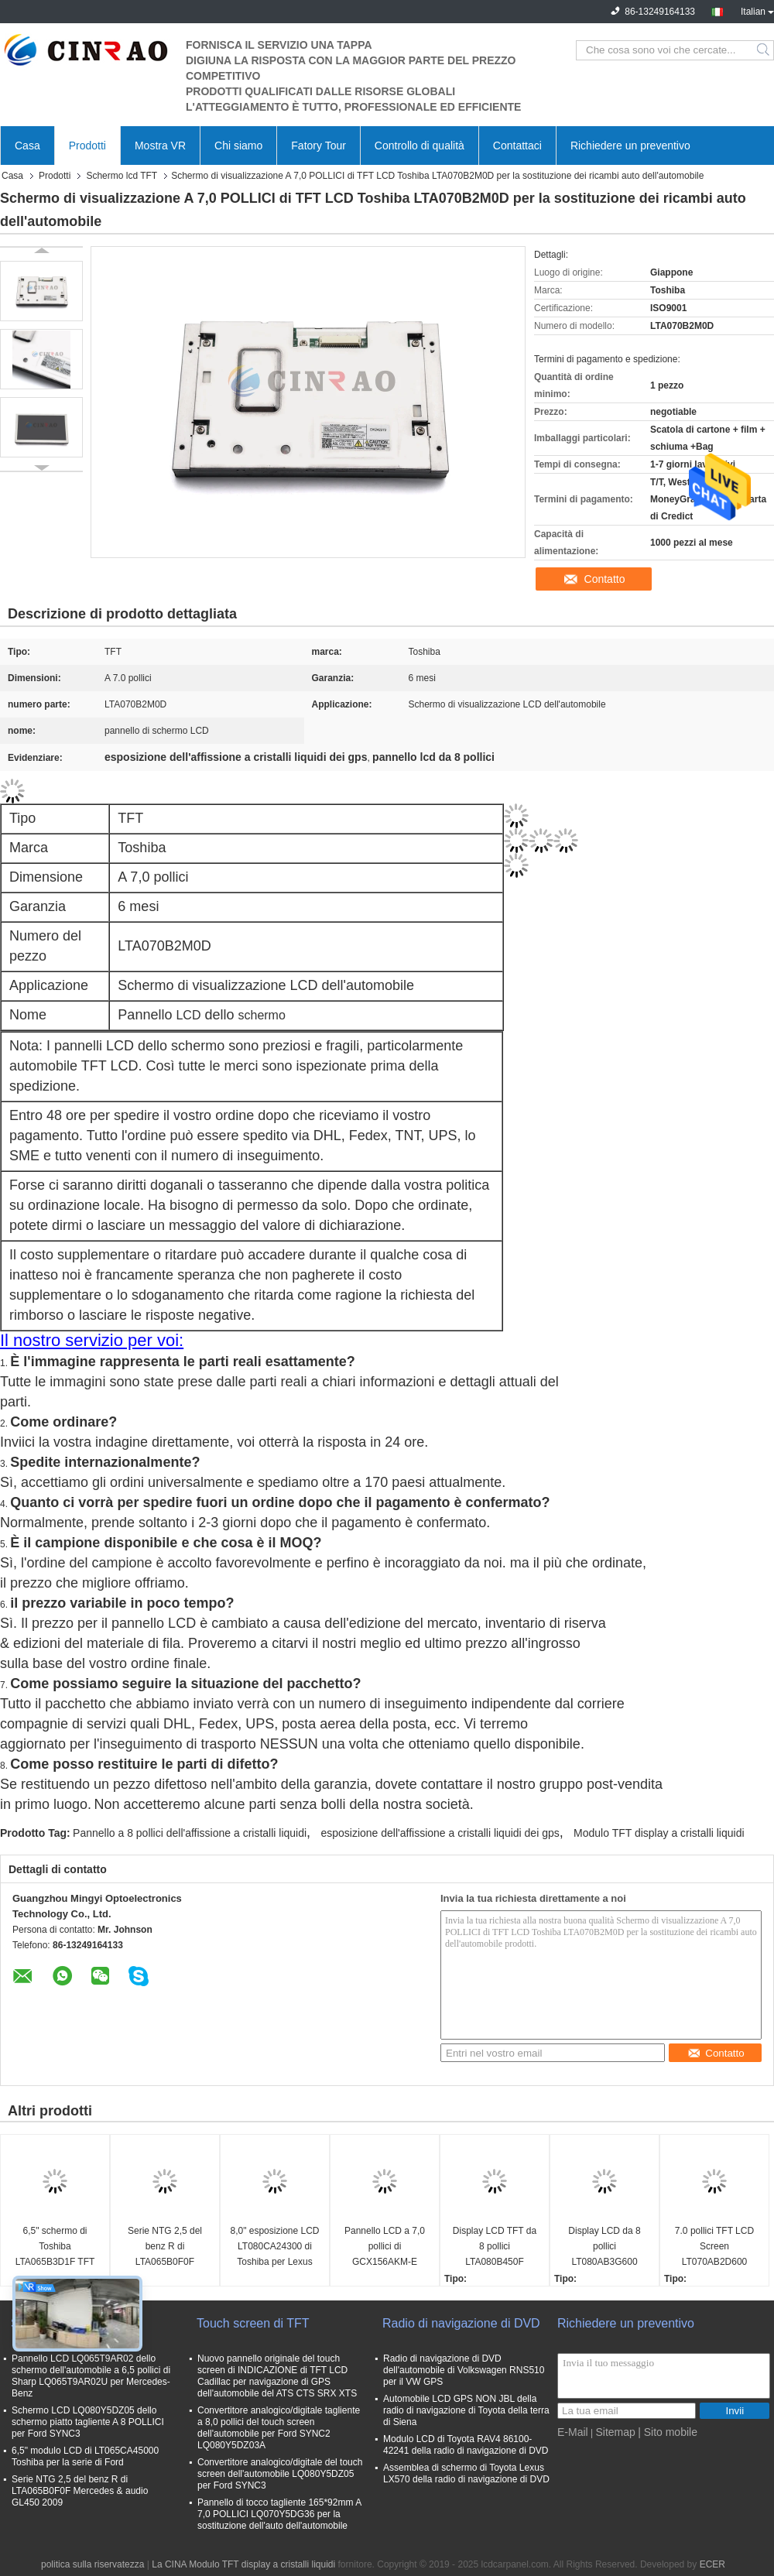 The height and width of the screenshot is (2576, 774). What do you see at coordinates (85, 2456) in the screenshot?
I see `6,5" modulo LCD di LT065CA45000 Toshiba per la serie di Ford` at bounding box center [85, 2456].